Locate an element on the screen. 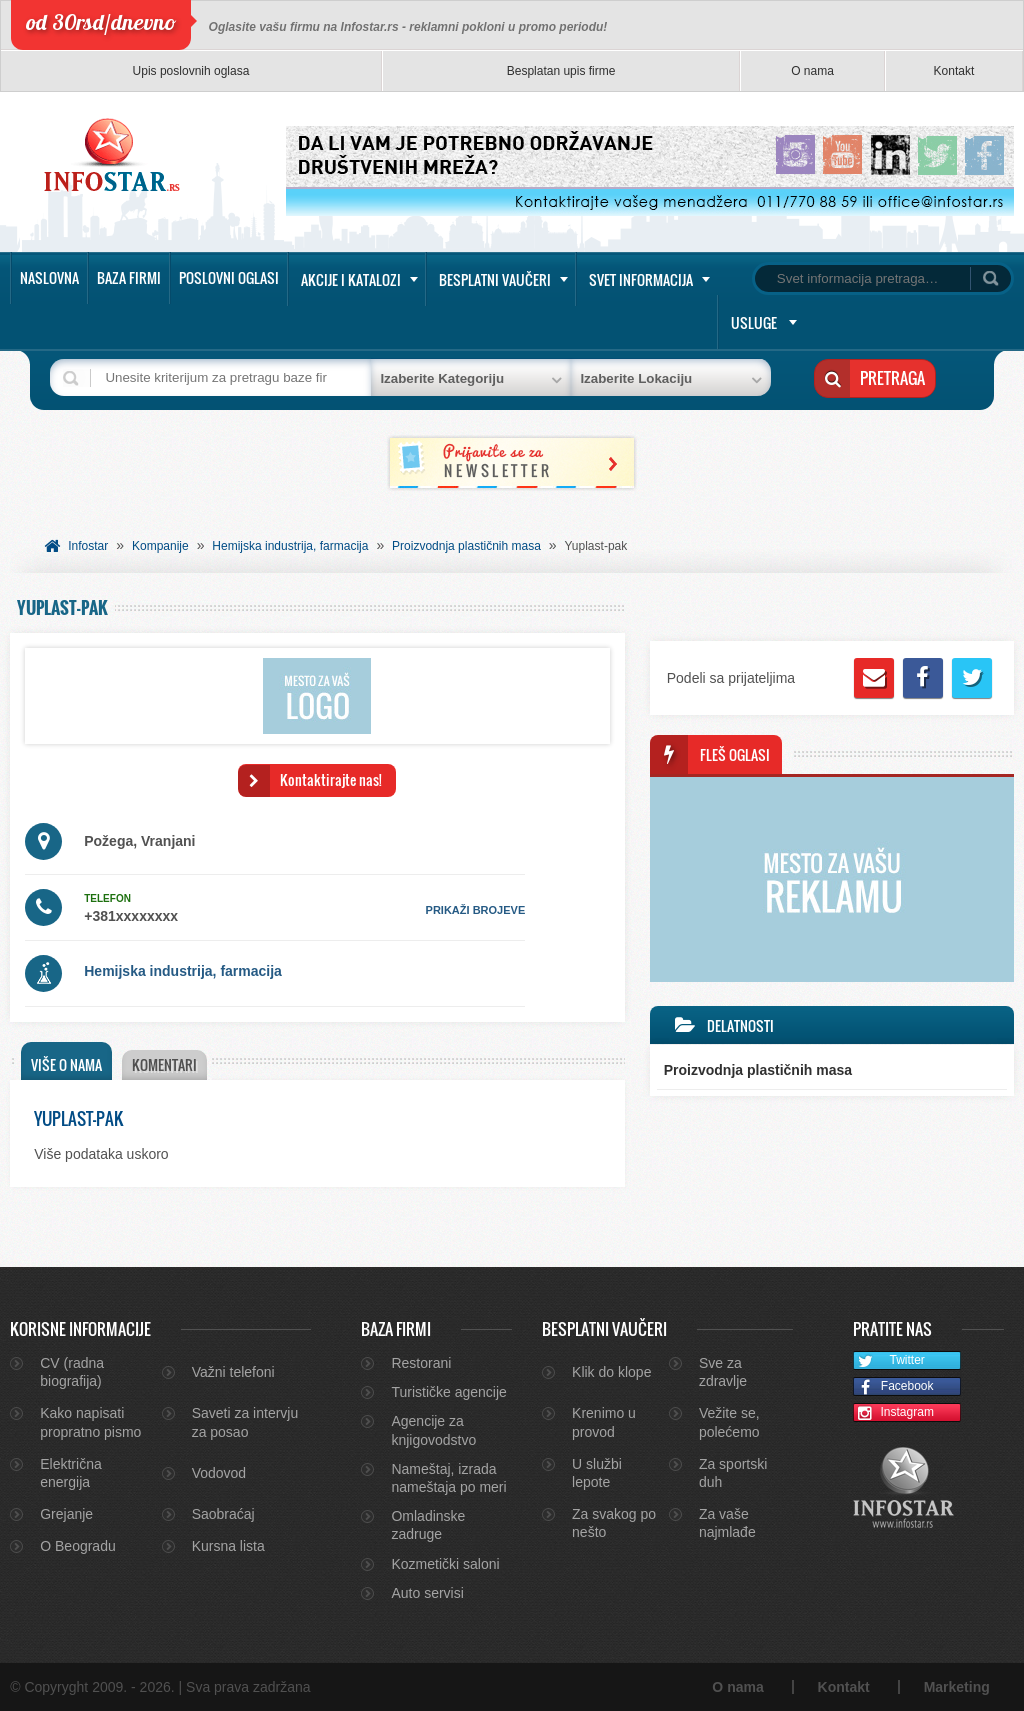 This screenshot has width=1024, height=1711. Svet informacija is located at coordinates (641, 279).